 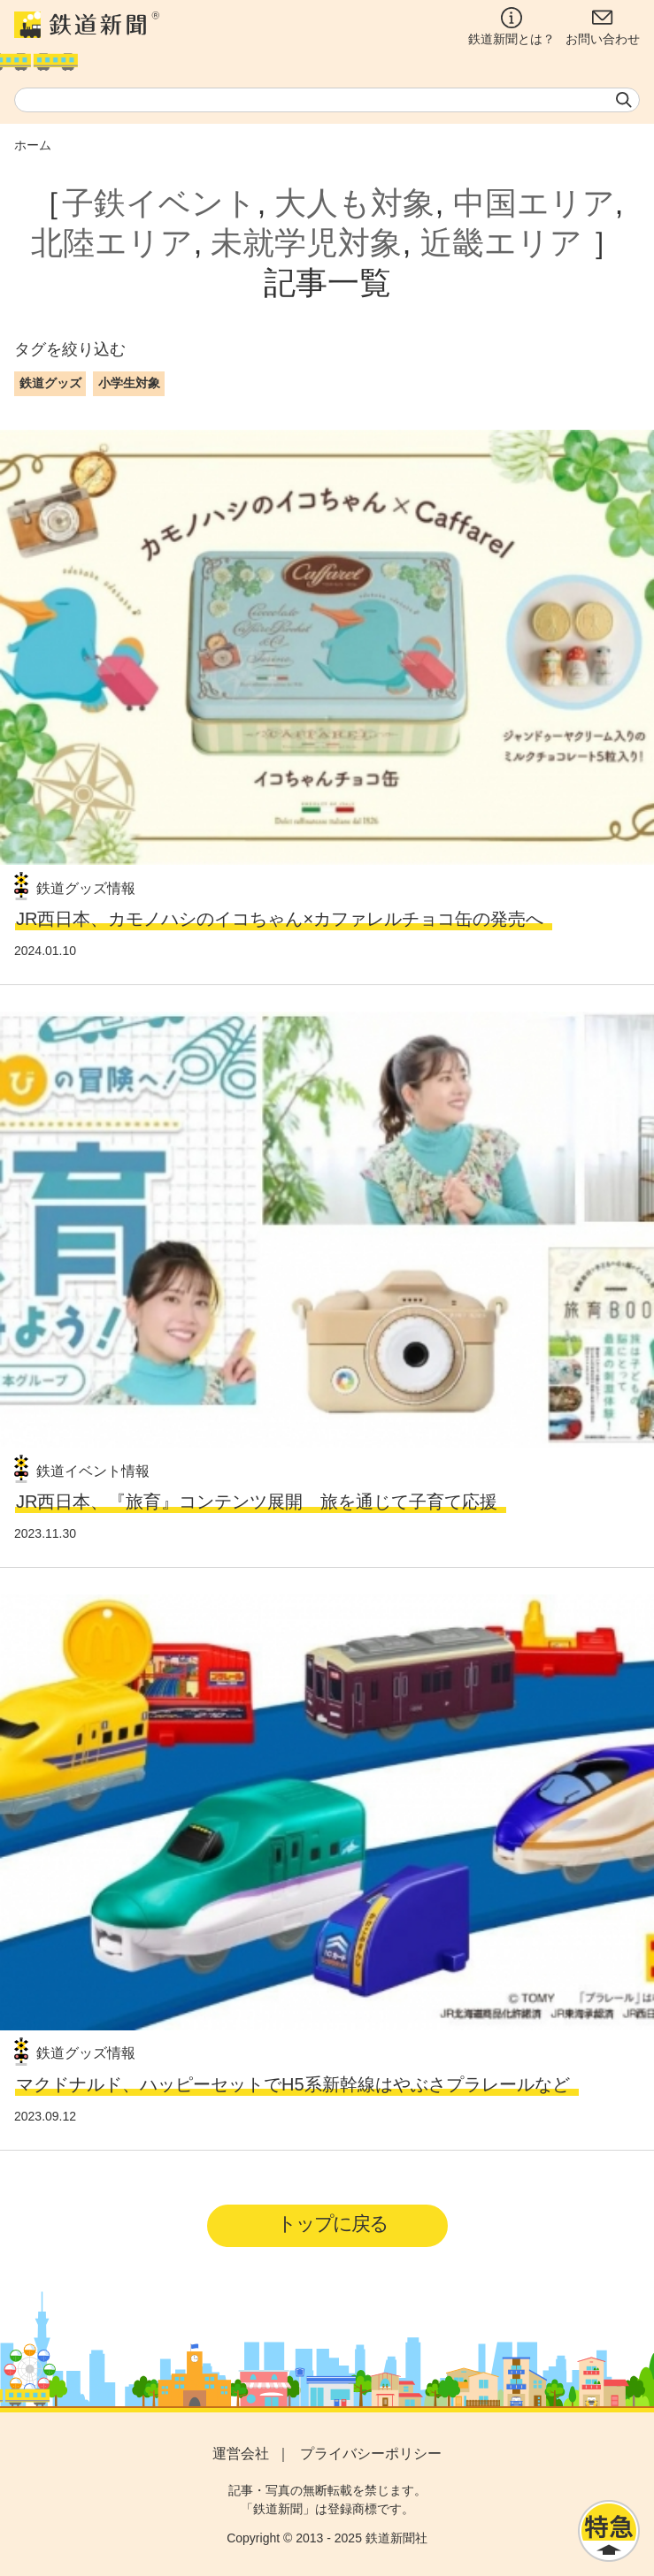 What do you see at coordinates (354, 203) in the screenshot?
I see `大人も対象` at bounding box center [354, 203].